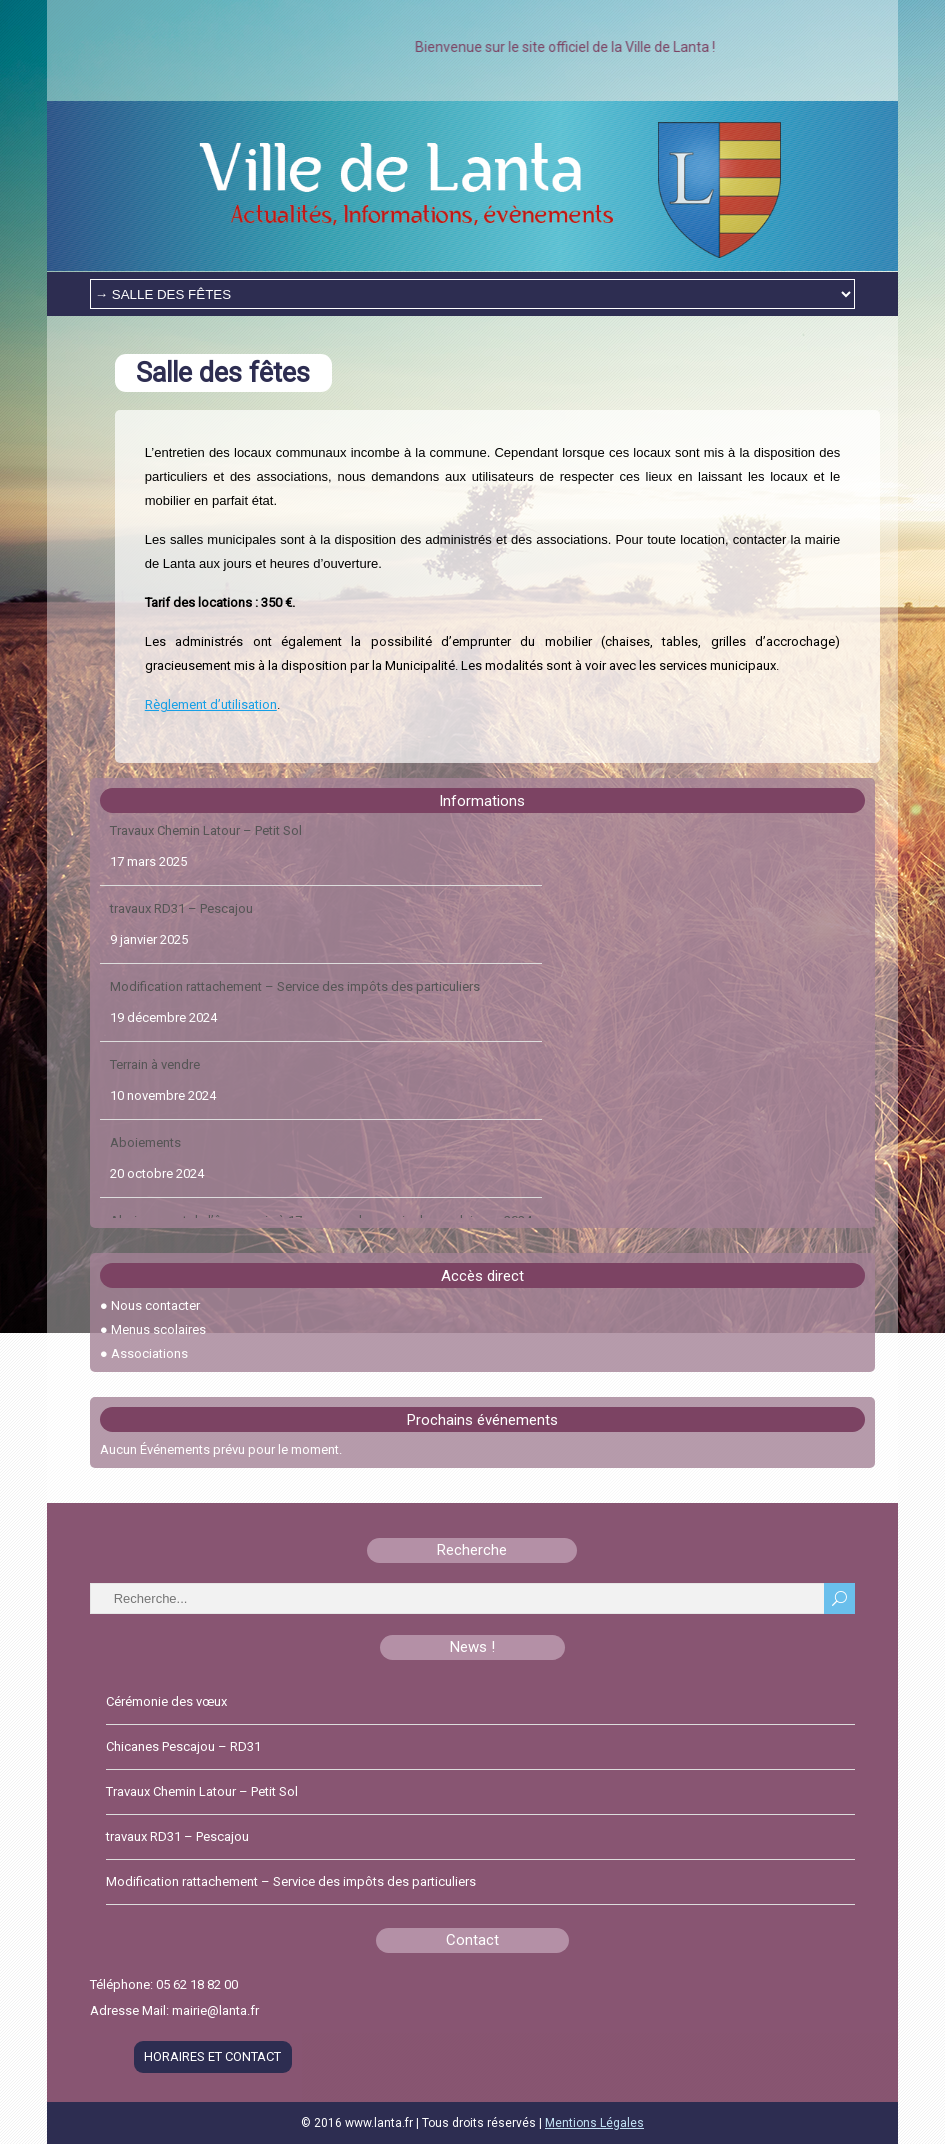  I want to click on Travaux Chemin Latour – Petit Sol, so click(206, 840).